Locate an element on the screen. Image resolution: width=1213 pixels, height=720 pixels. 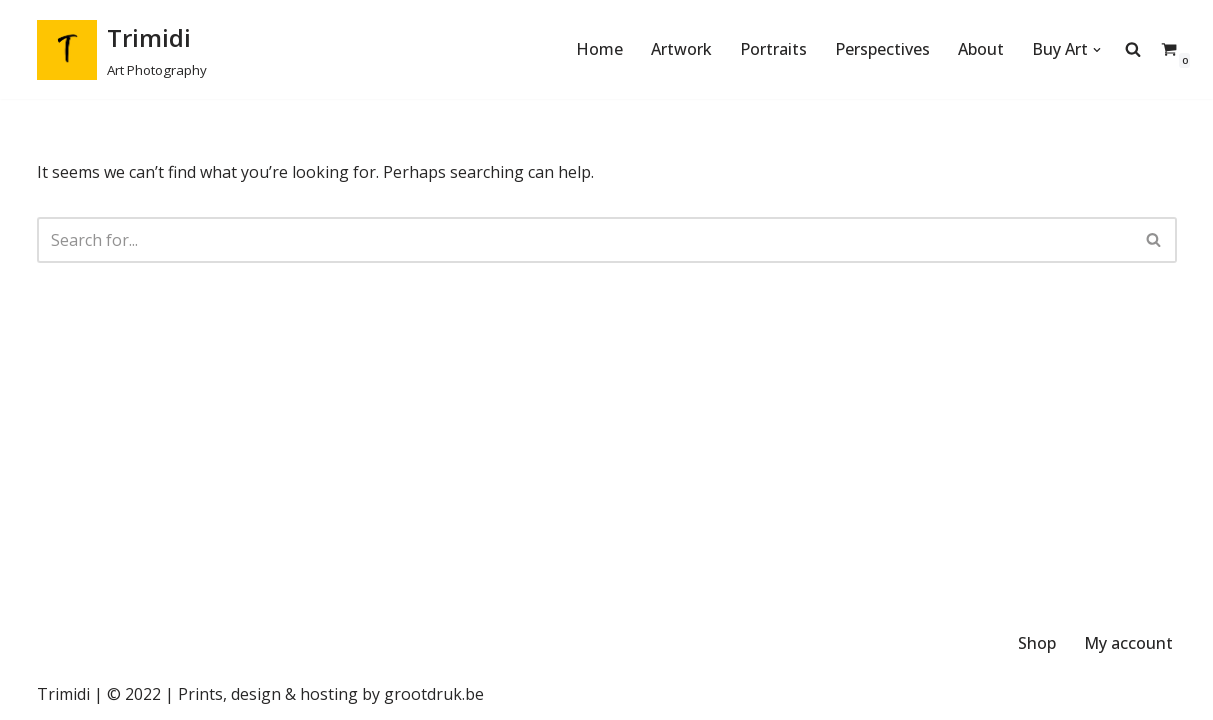
Home is located at coordinates (599, 49).